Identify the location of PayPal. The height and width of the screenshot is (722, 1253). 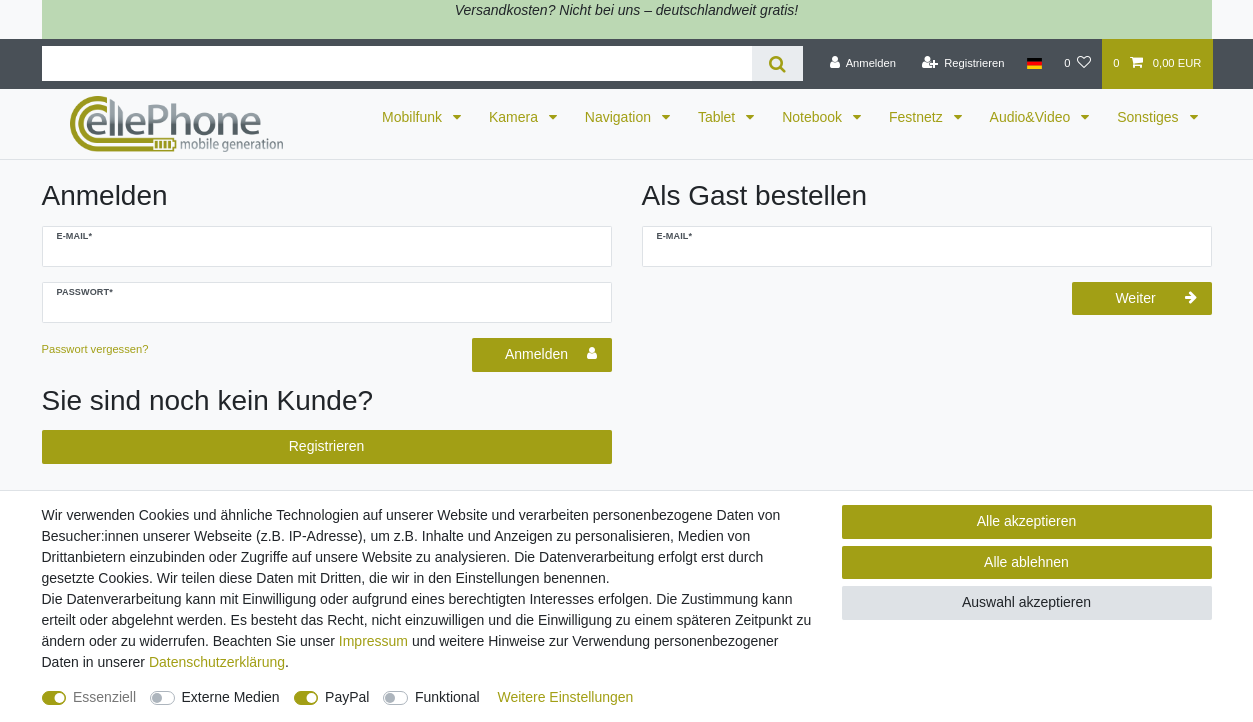
(347, 697).